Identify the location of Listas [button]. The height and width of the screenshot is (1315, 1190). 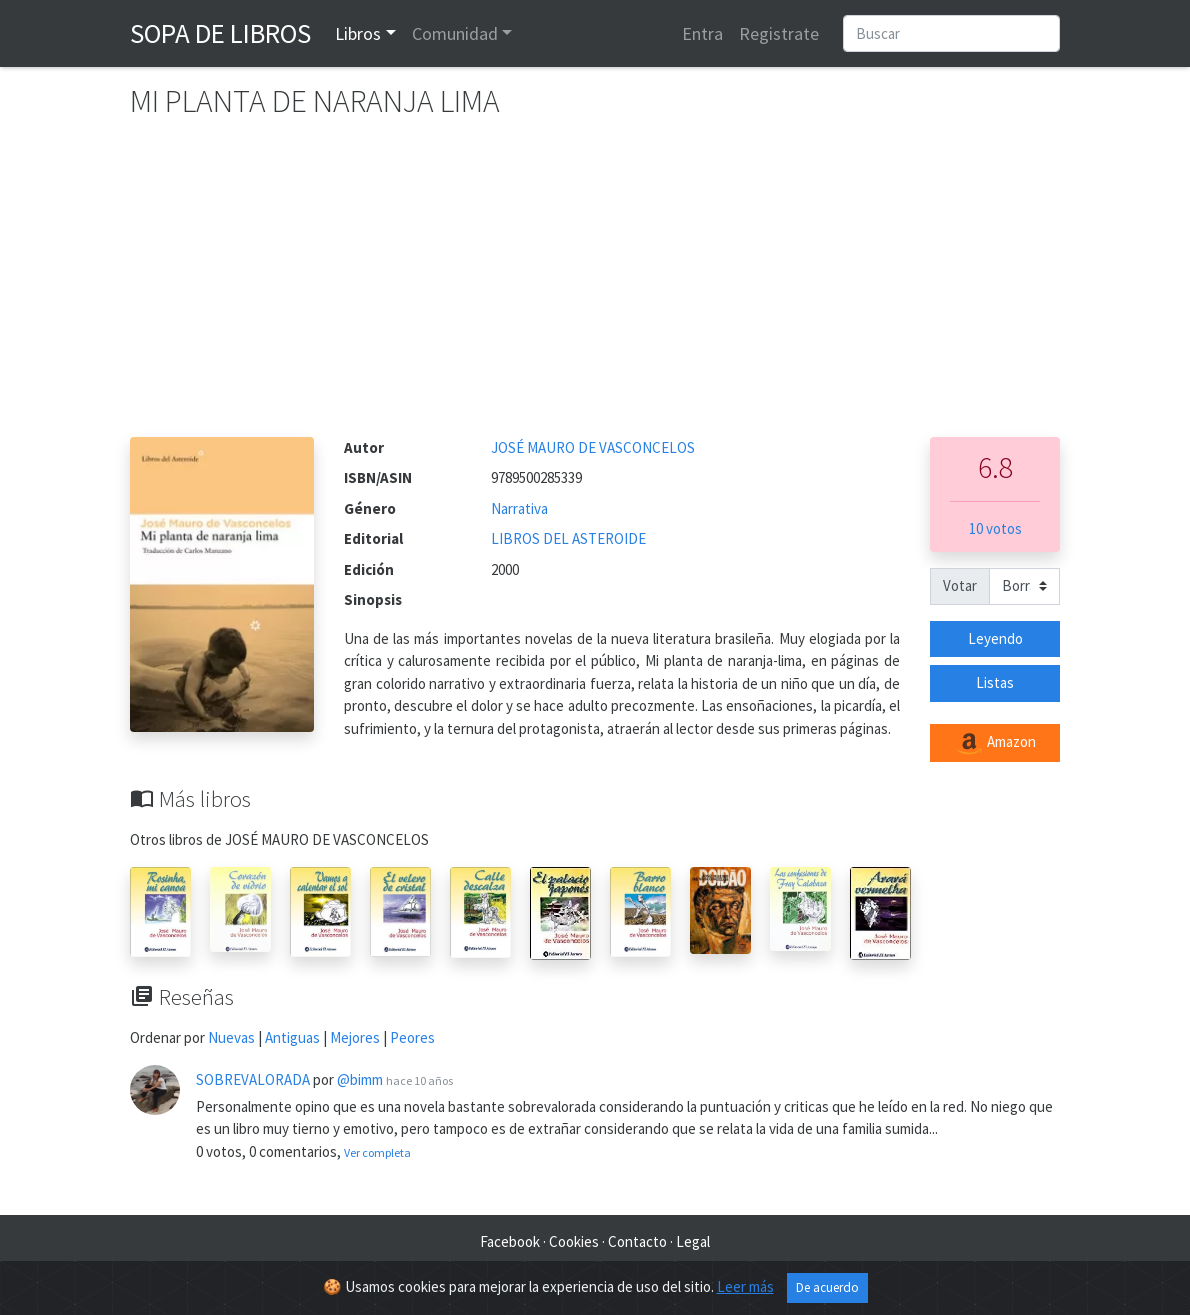
(995, 682).